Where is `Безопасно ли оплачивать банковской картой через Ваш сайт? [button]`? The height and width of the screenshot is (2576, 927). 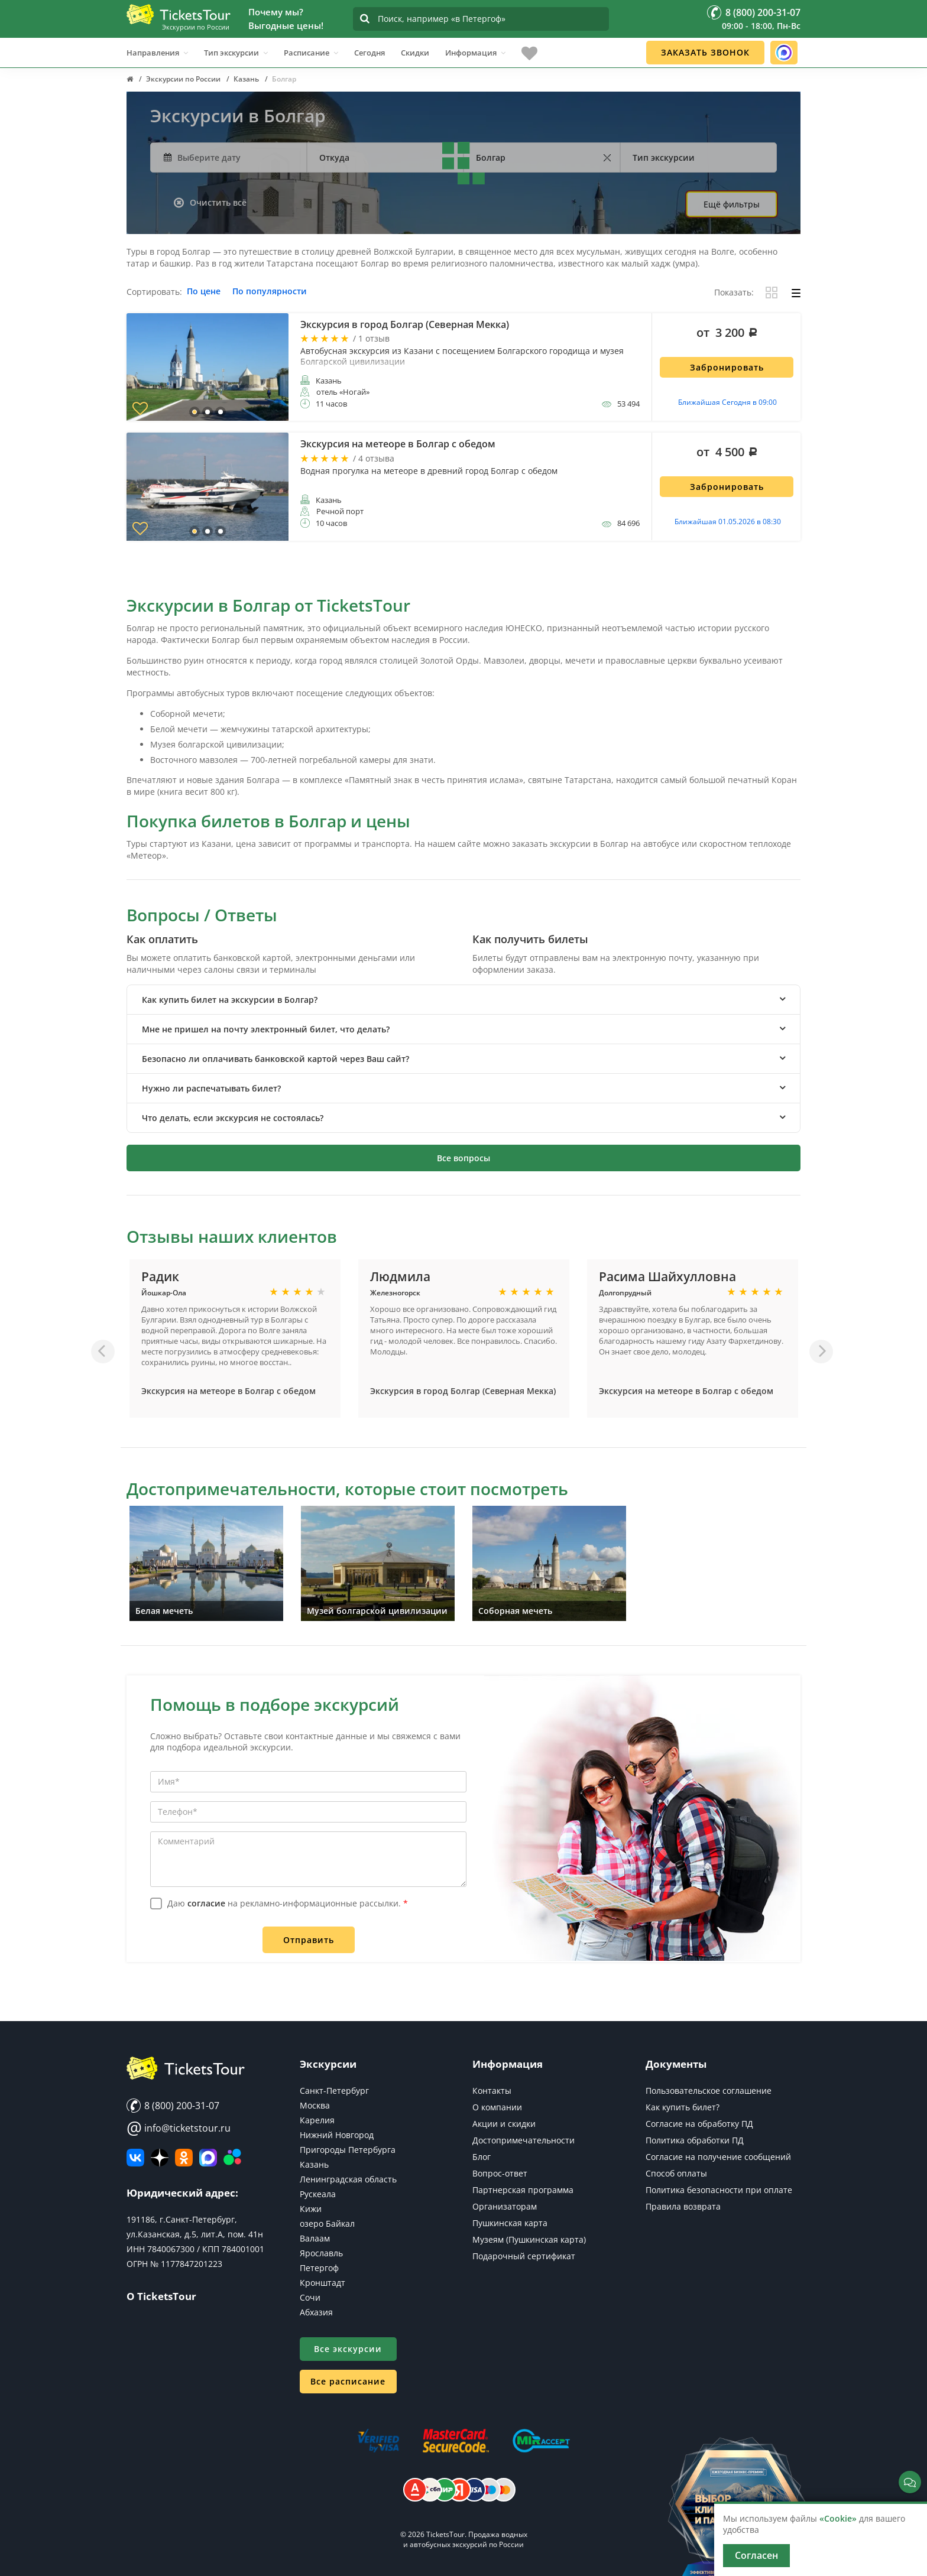
Безопасно ли оплачивать банковской картой через Ваш сайт? [button] is located at coordinates (275, 1058).